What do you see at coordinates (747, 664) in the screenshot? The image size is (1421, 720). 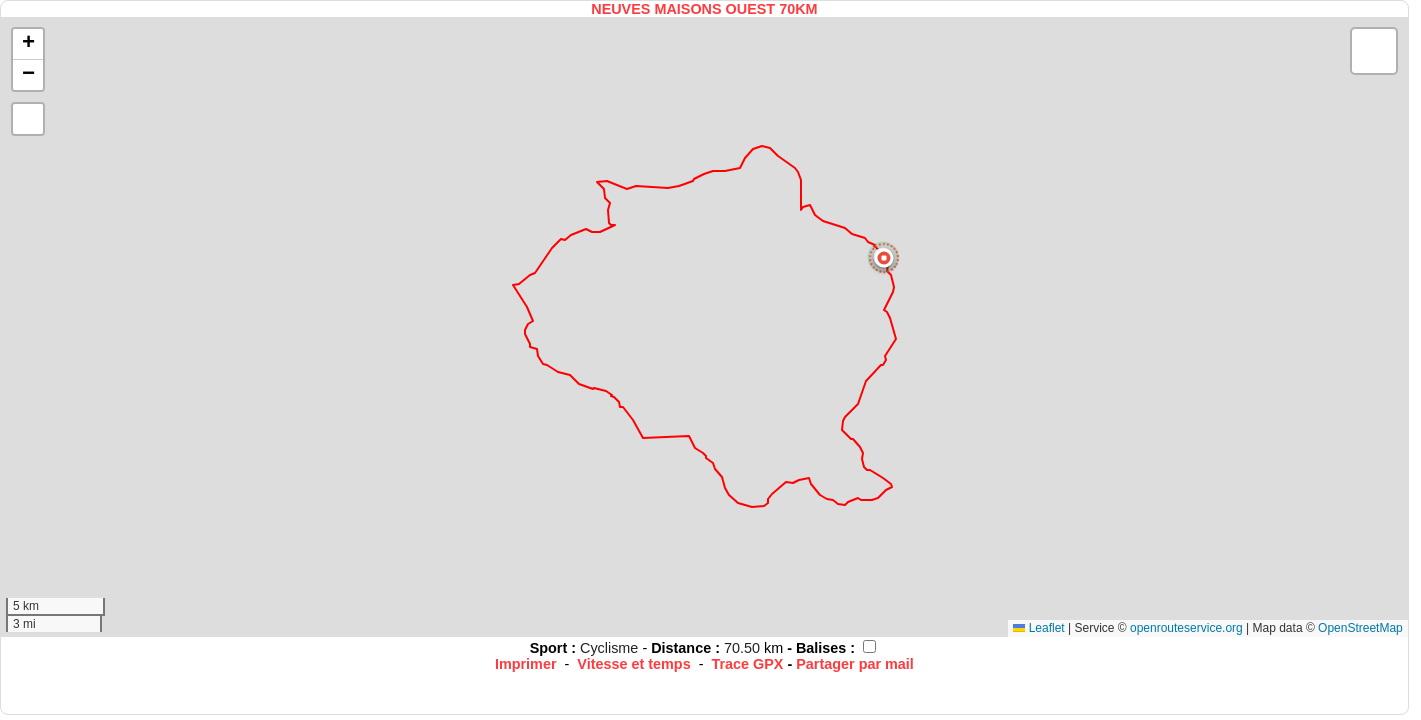 I see `Trace GPX` at bounding box center [747, 664].